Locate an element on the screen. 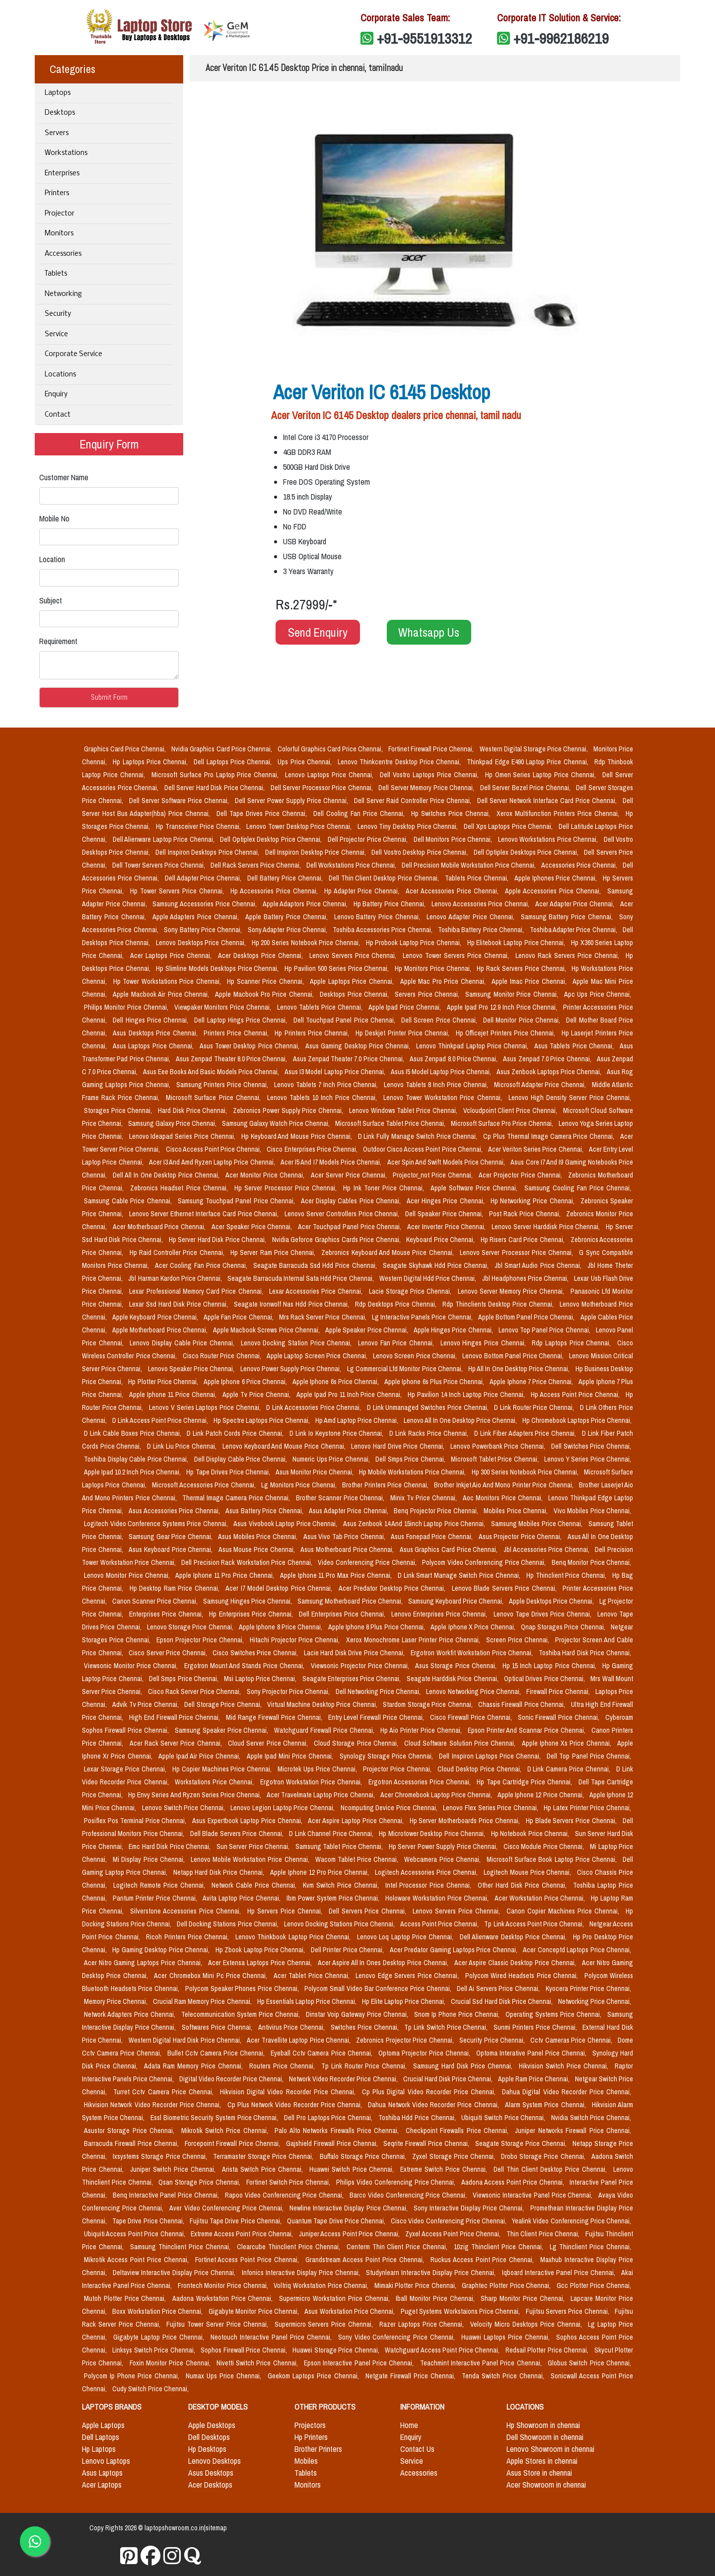  Mutoh Plotter Price Chennai, is located at coordinates (126, 2298).